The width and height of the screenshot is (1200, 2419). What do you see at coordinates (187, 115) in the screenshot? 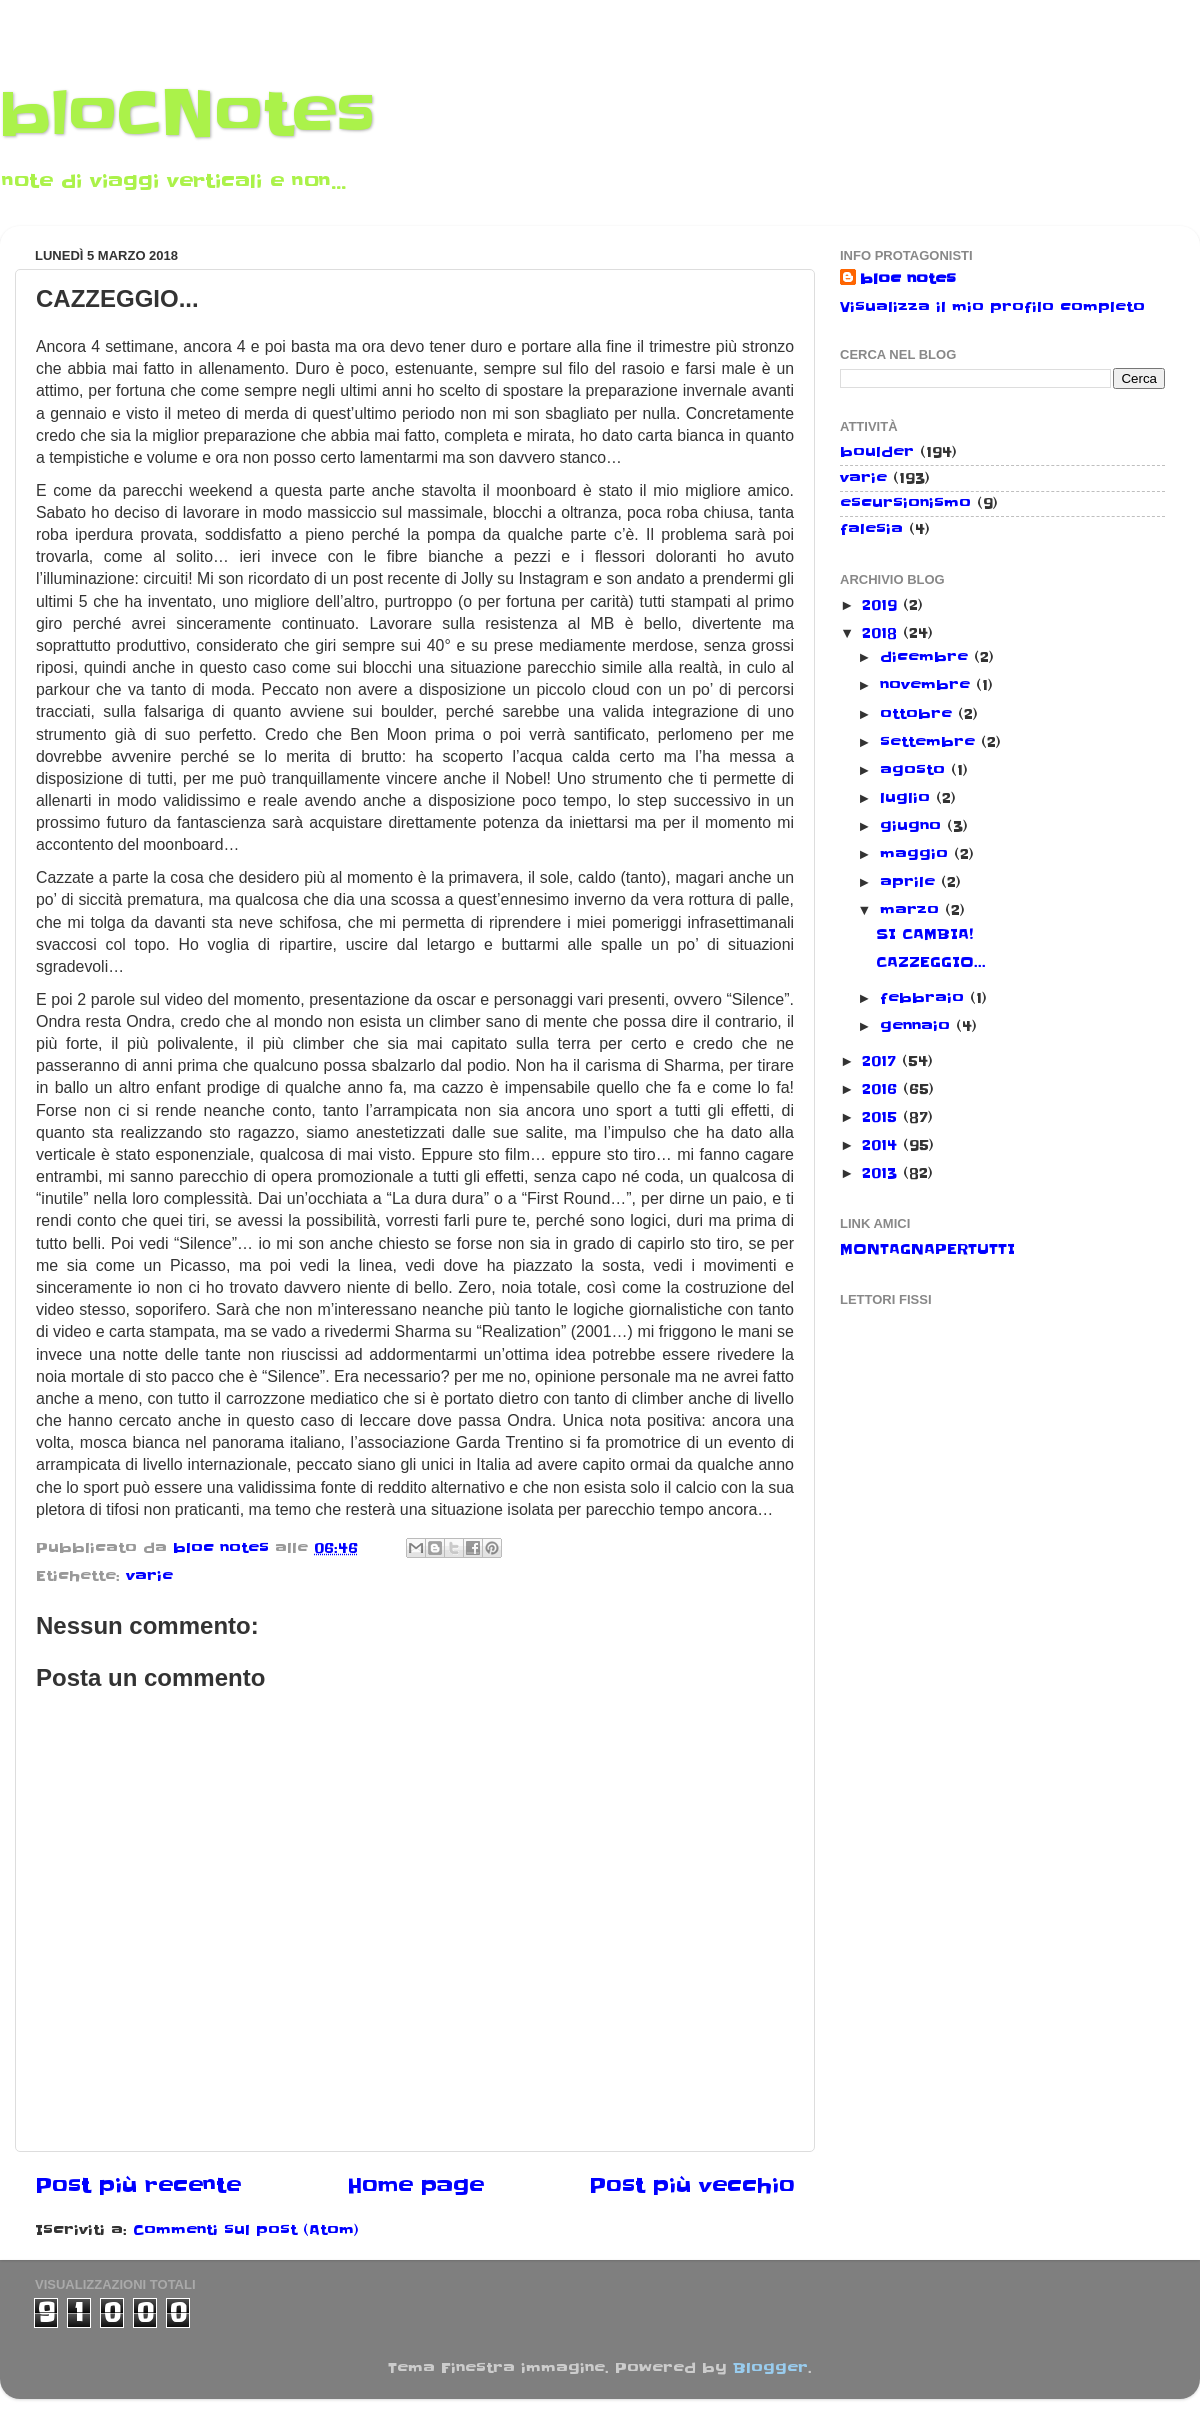
I see `bloCNotes` at bounding box center [187, 115].